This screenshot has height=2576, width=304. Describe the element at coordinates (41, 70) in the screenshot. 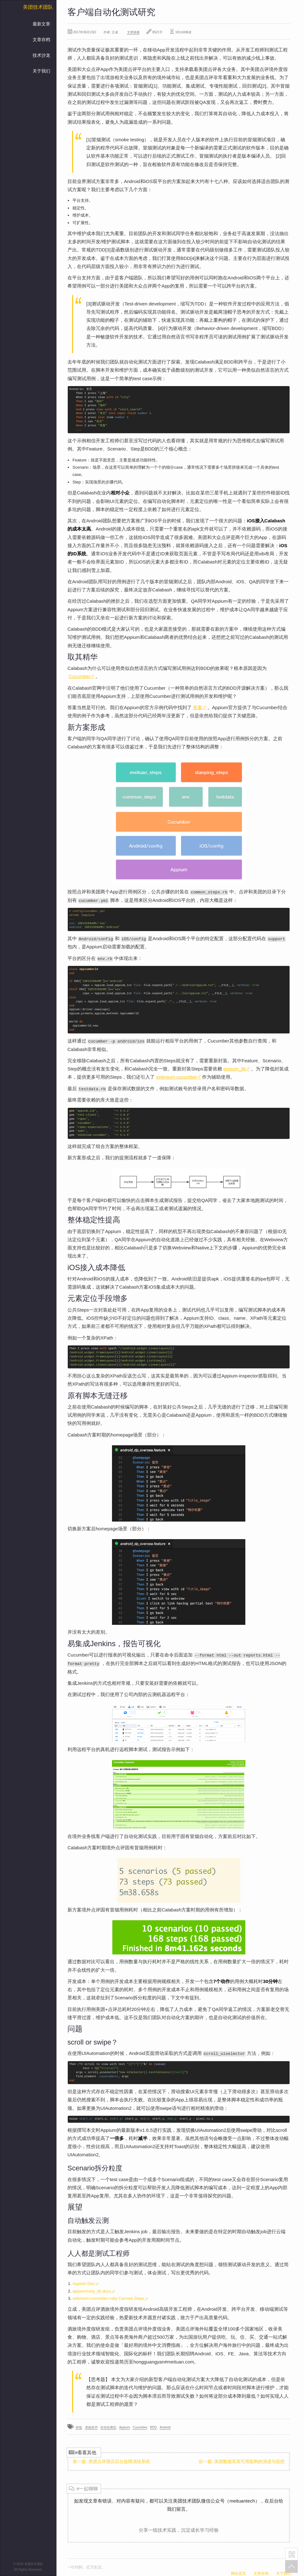

I see `关于我们` at that location.